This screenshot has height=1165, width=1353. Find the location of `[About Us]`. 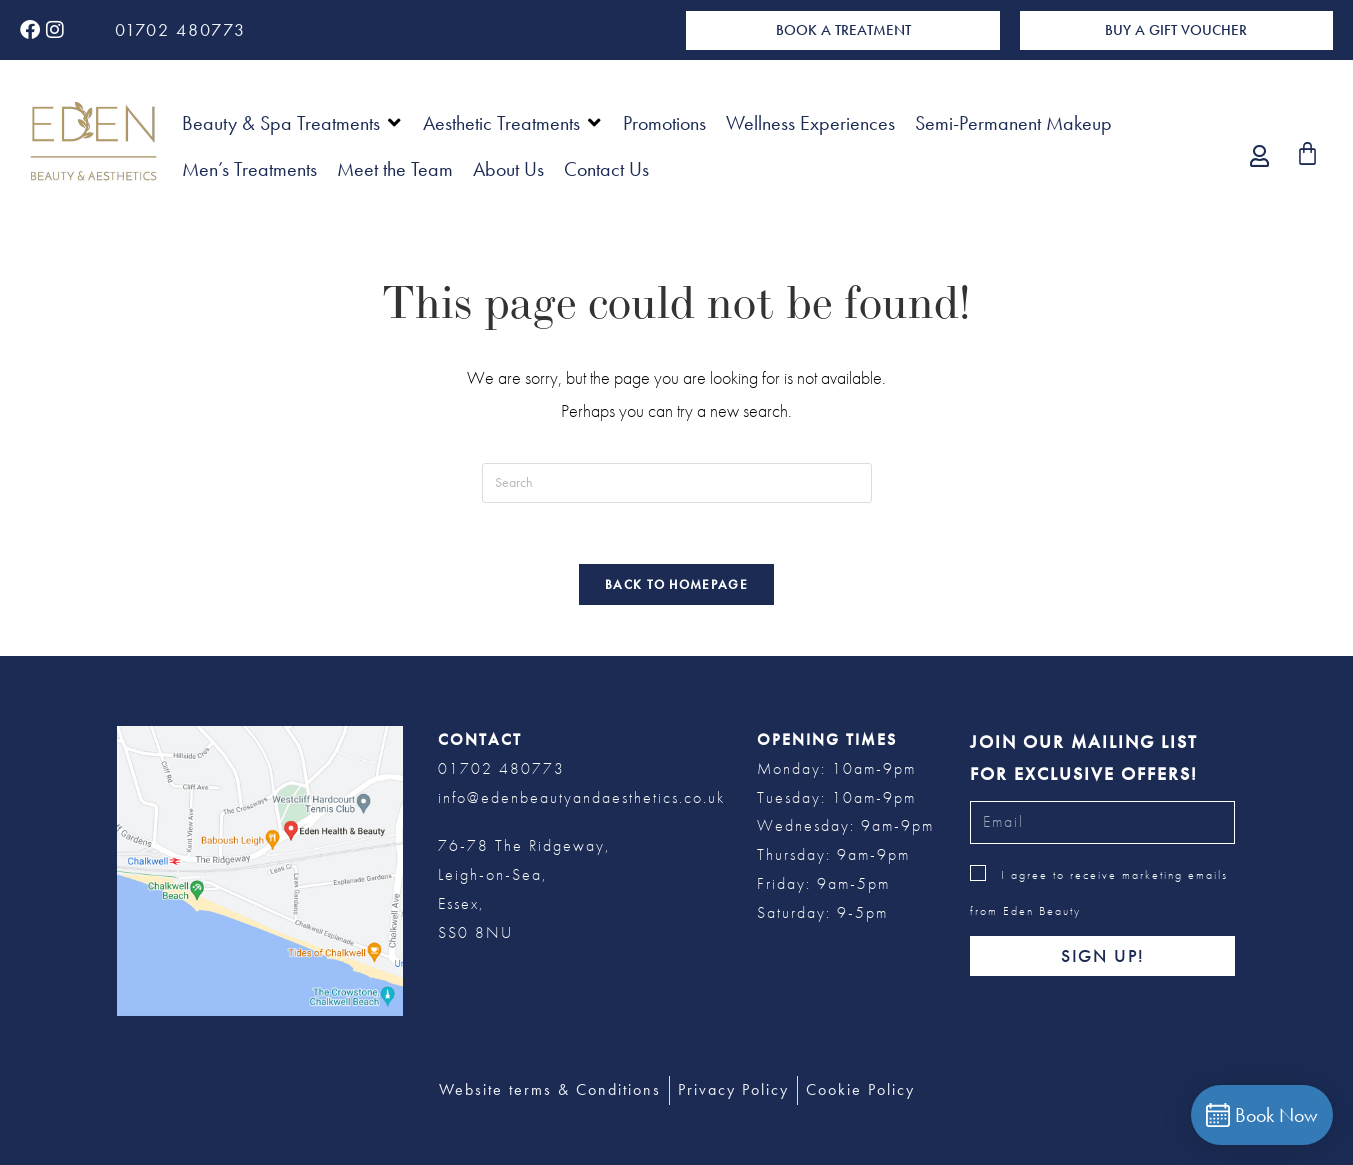

[About Us] is located at coordinates (508, 169).